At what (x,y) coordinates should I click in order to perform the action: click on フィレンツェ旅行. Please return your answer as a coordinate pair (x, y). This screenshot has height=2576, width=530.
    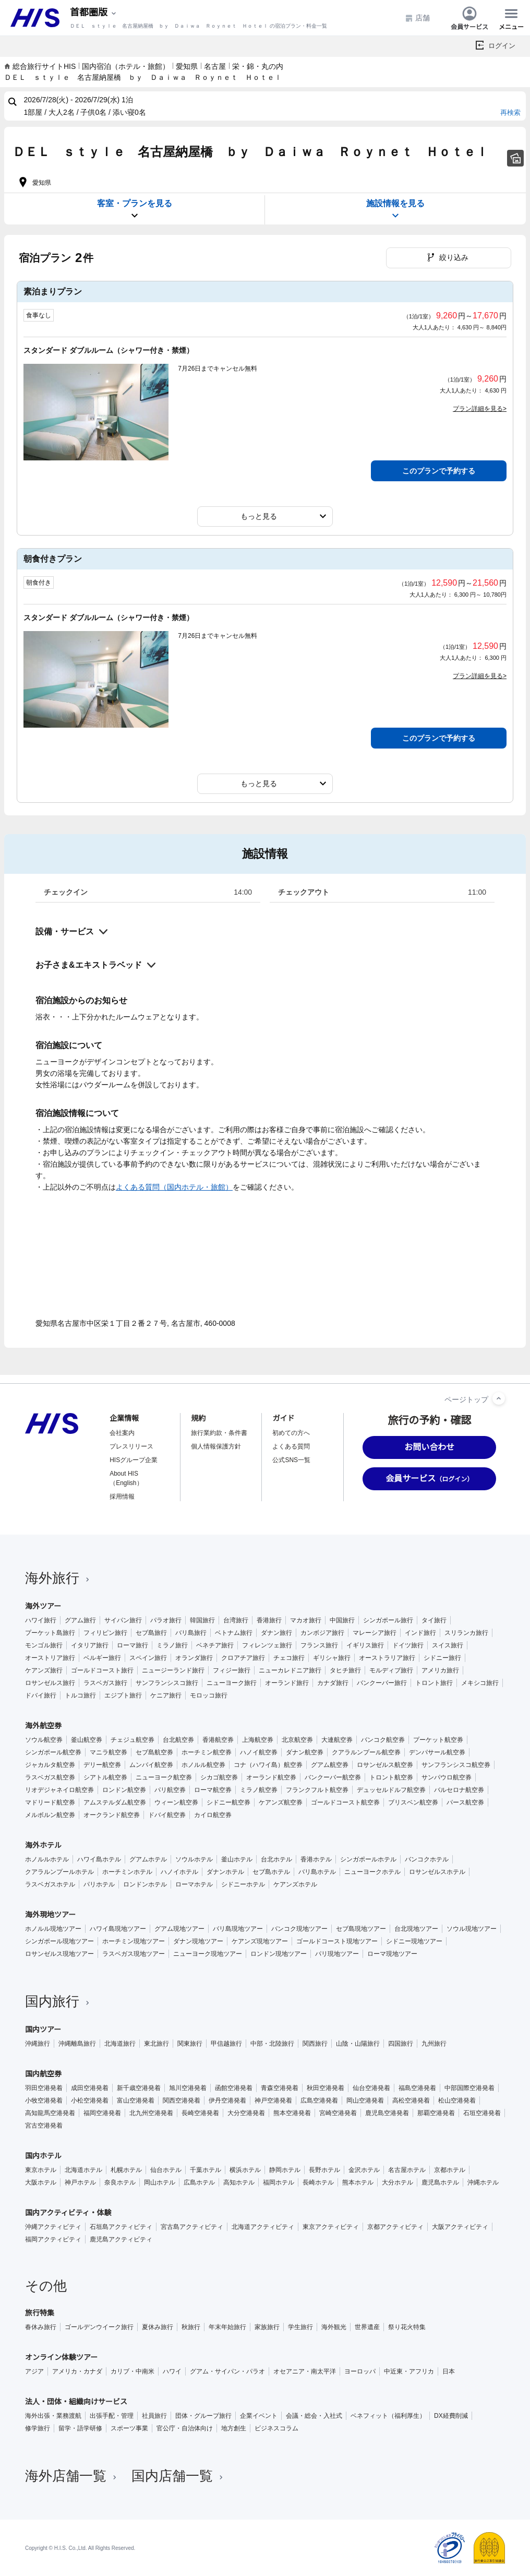
    Looking at the image, I should click on (267, 1645).